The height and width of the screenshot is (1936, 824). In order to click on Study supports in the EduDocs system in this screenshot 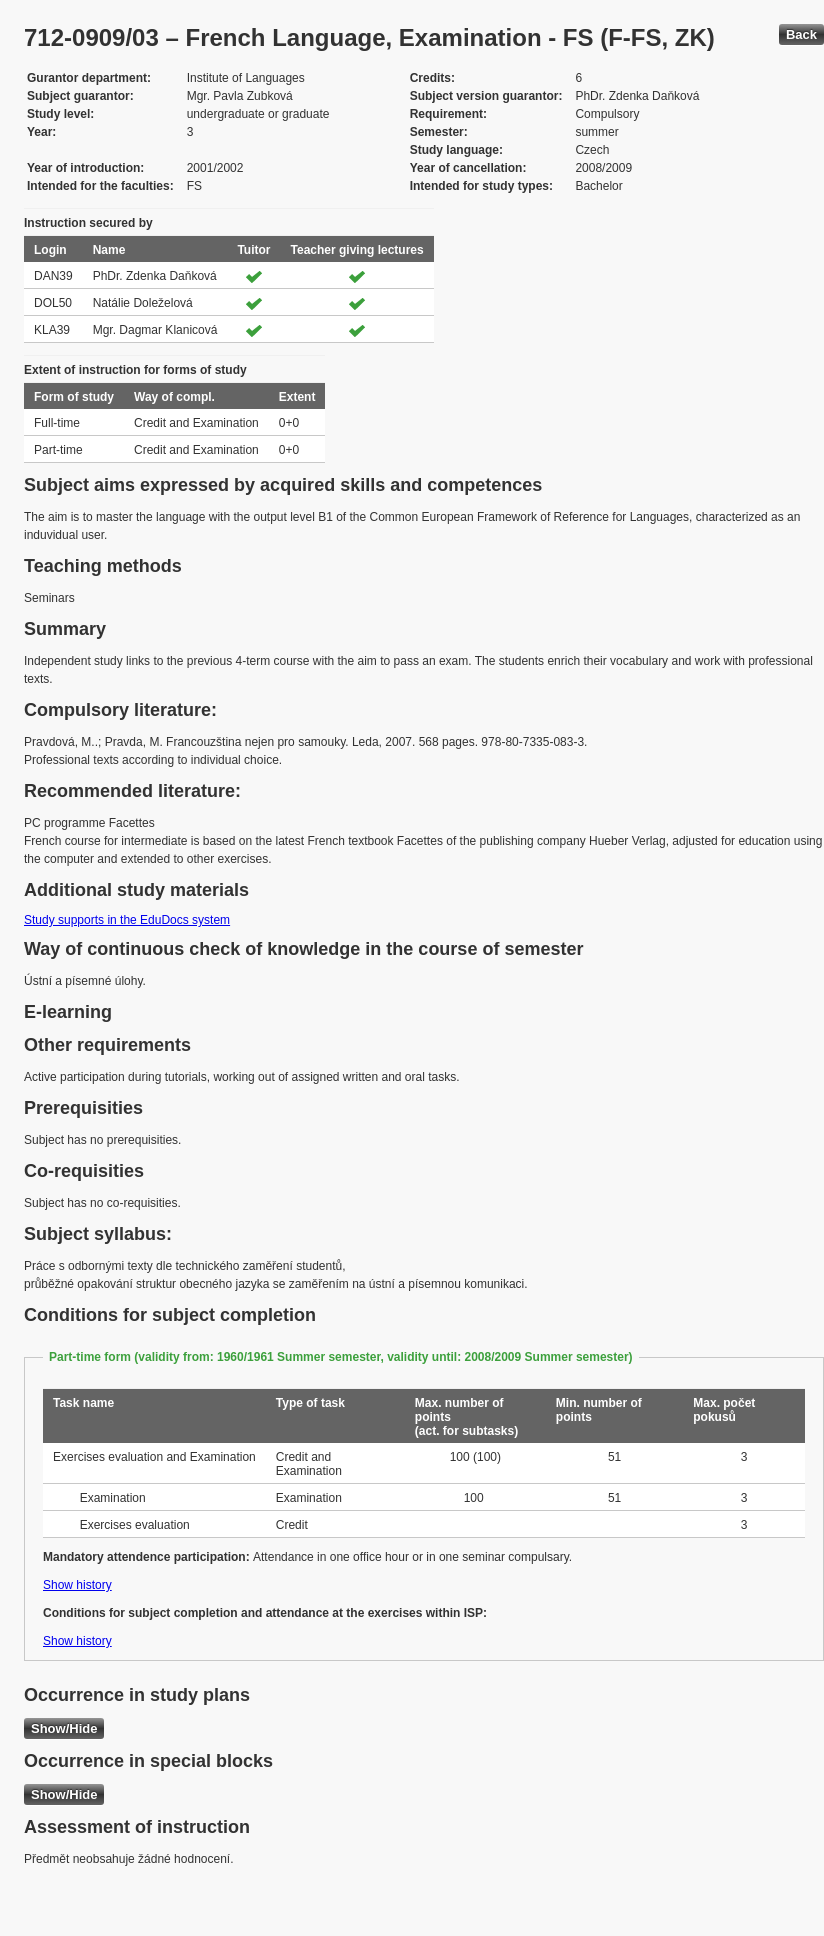, I will do `click(127, 920)`.